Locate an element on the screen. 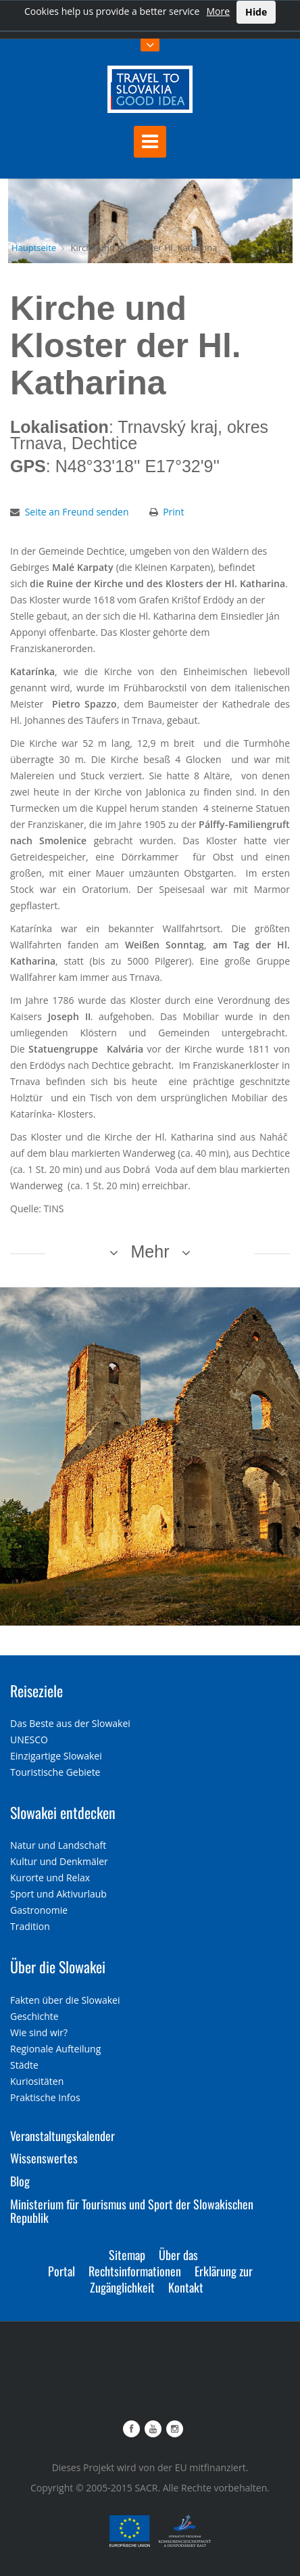 The image size is (300, 2576). Sitemap is located at coordinates (127, 2254).